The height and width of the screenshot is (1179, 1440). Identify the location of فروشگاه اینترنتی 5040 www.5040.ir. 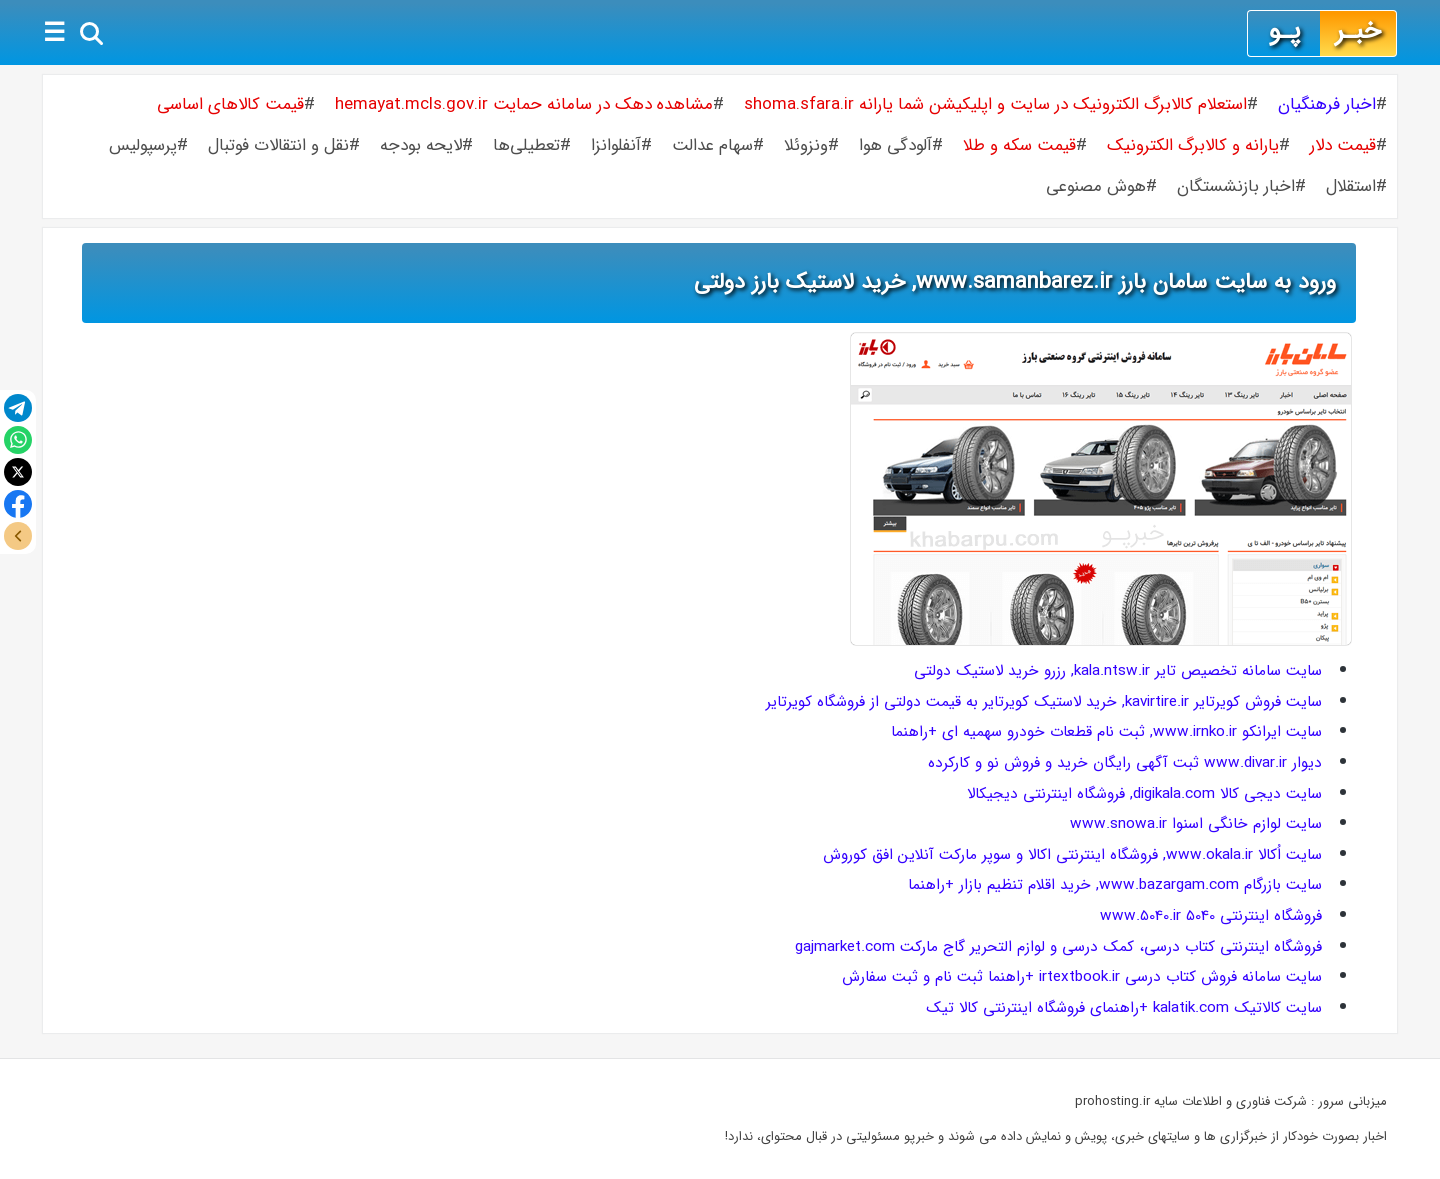
(1211, 916).